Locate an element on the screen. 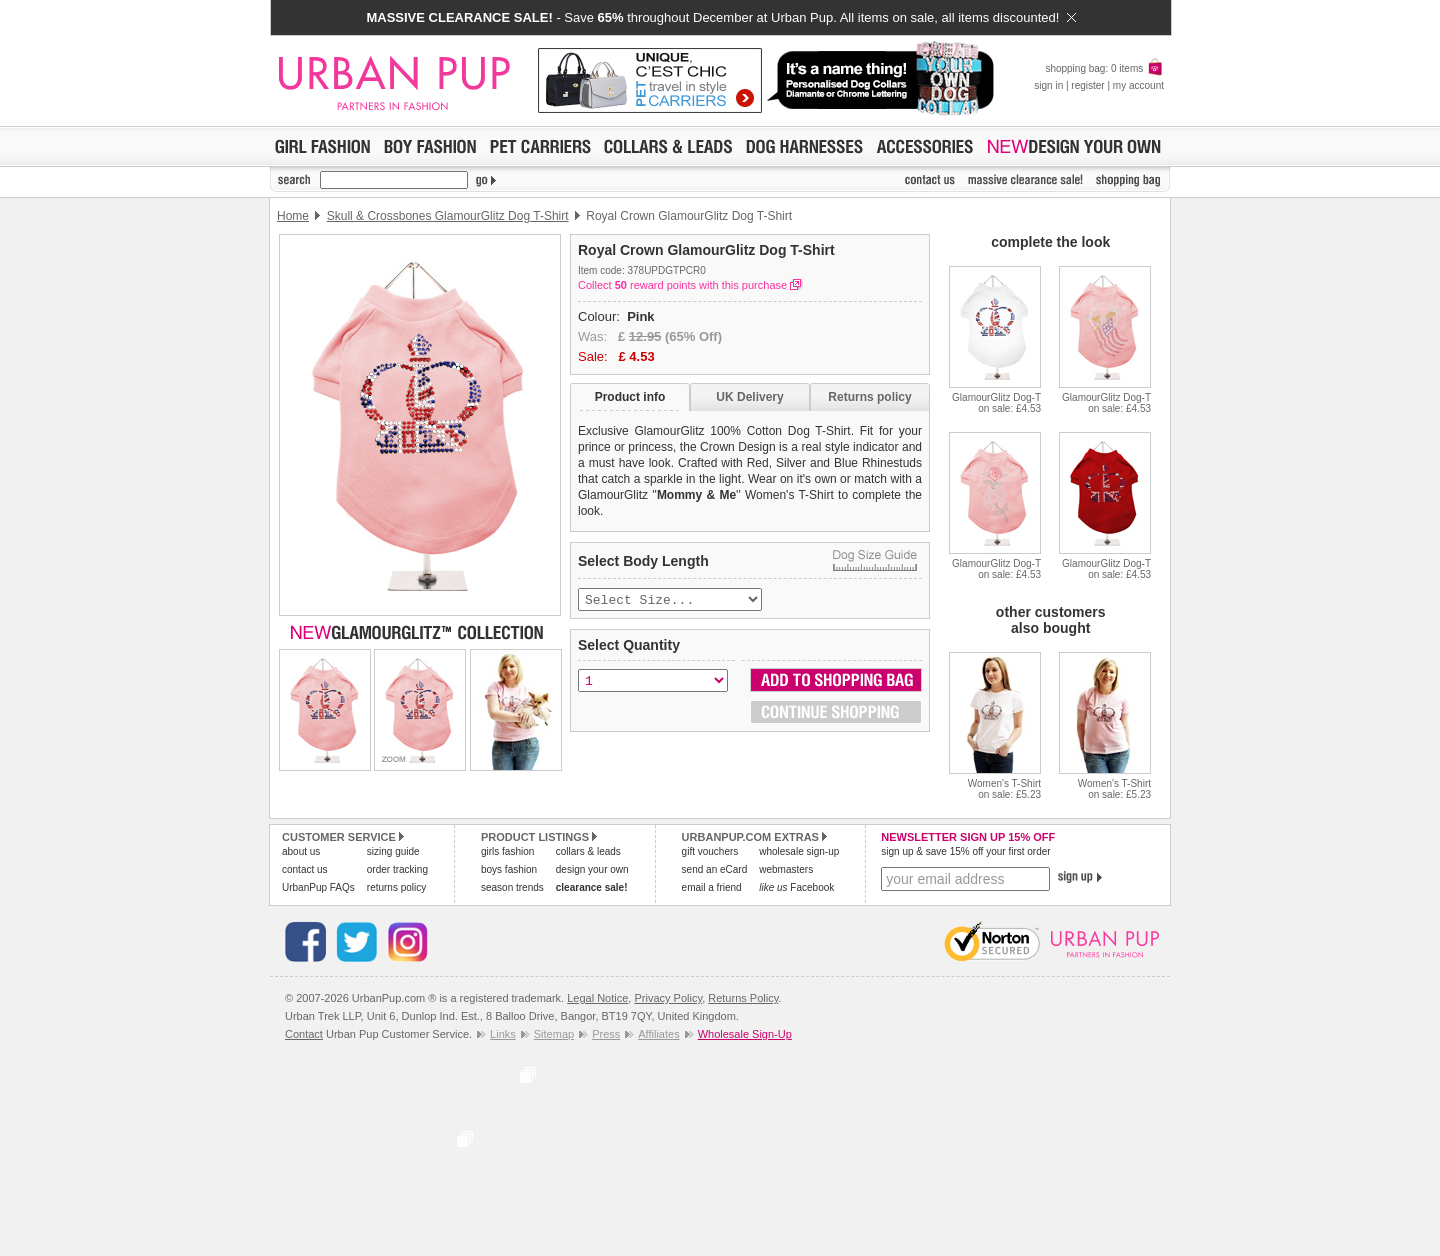 The height and width of the screenshot is (1256, 1440). Sitemap is located at coordinates (554, 1034).